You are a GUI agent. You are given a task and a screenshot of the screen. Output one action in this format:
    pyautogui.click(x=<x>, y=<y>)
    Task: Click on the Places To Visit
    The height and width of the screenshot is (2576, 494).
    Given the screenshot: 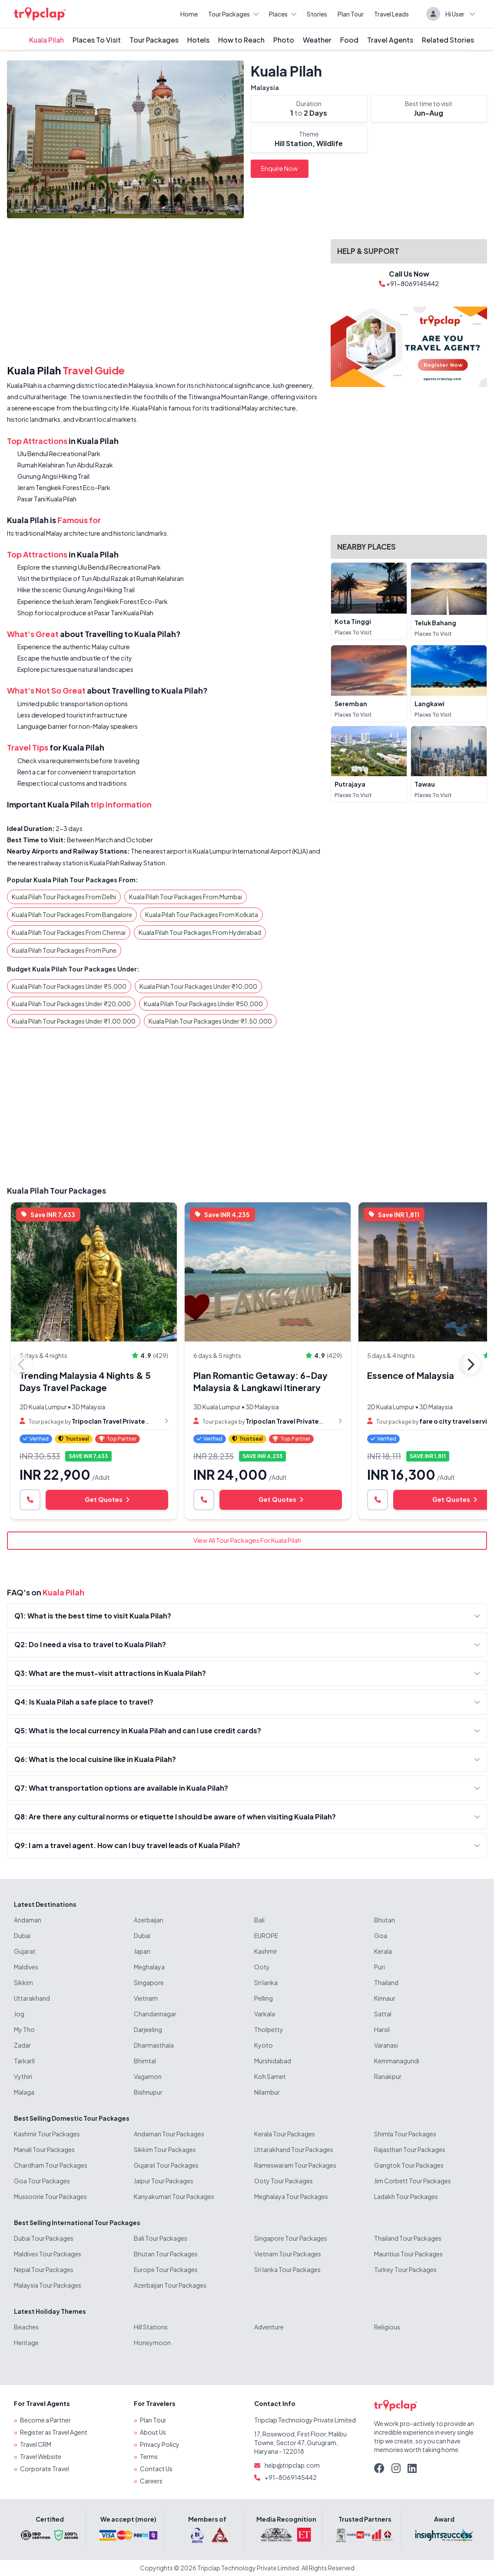 What is the action you would take?
    pyautogui.click(x=97, y=39)
    